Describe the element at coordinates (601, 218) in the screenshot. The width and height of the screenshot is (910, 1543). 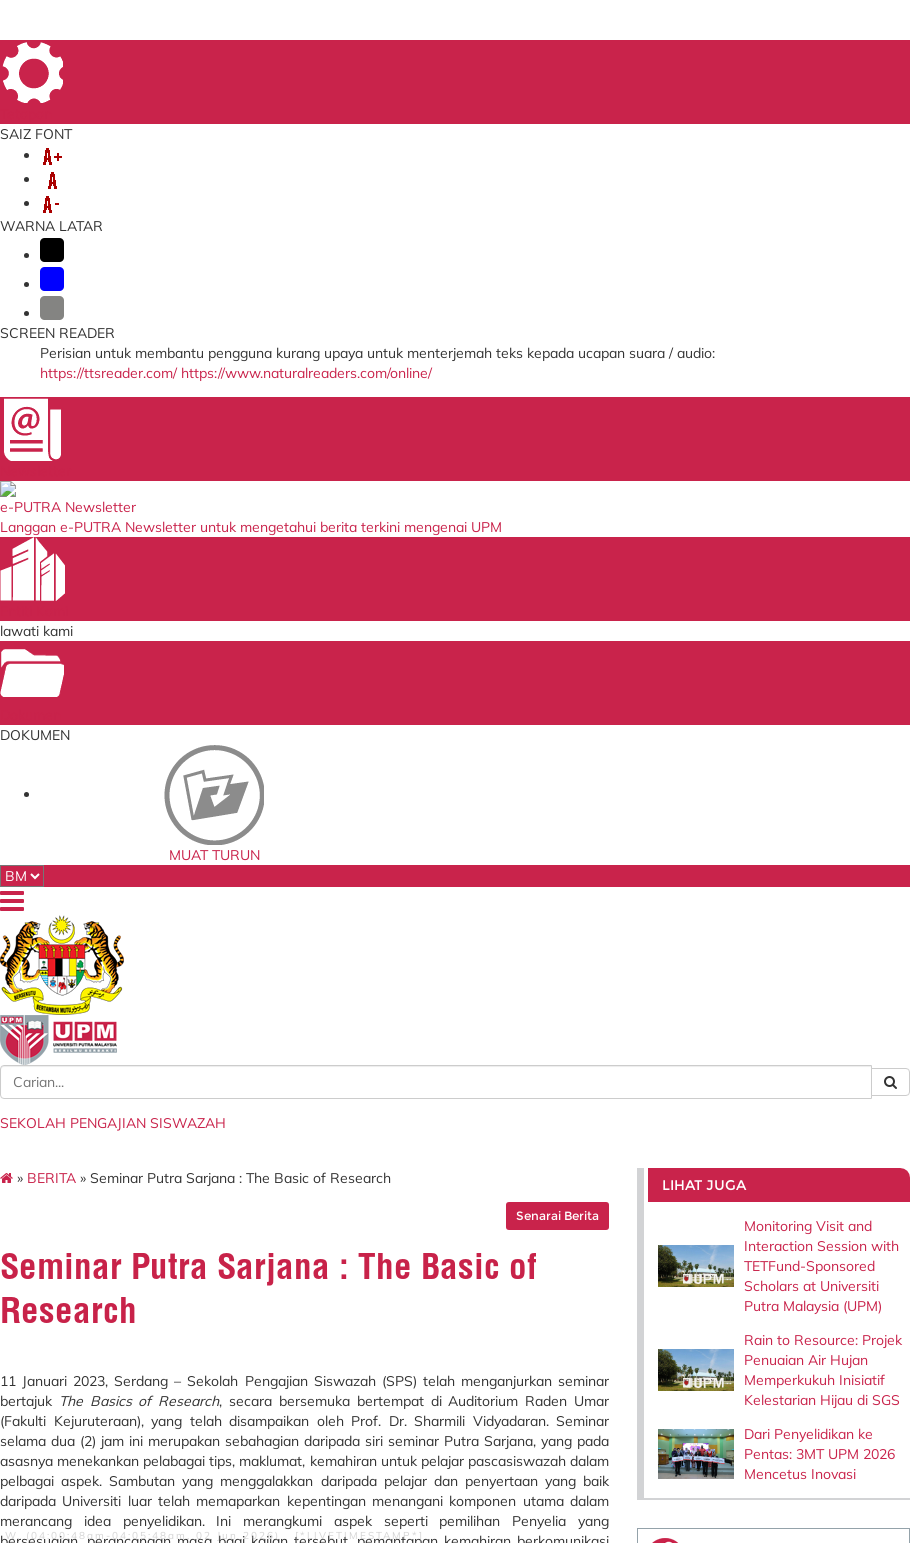
I see `MAKLUMAT LAIN` at that location.